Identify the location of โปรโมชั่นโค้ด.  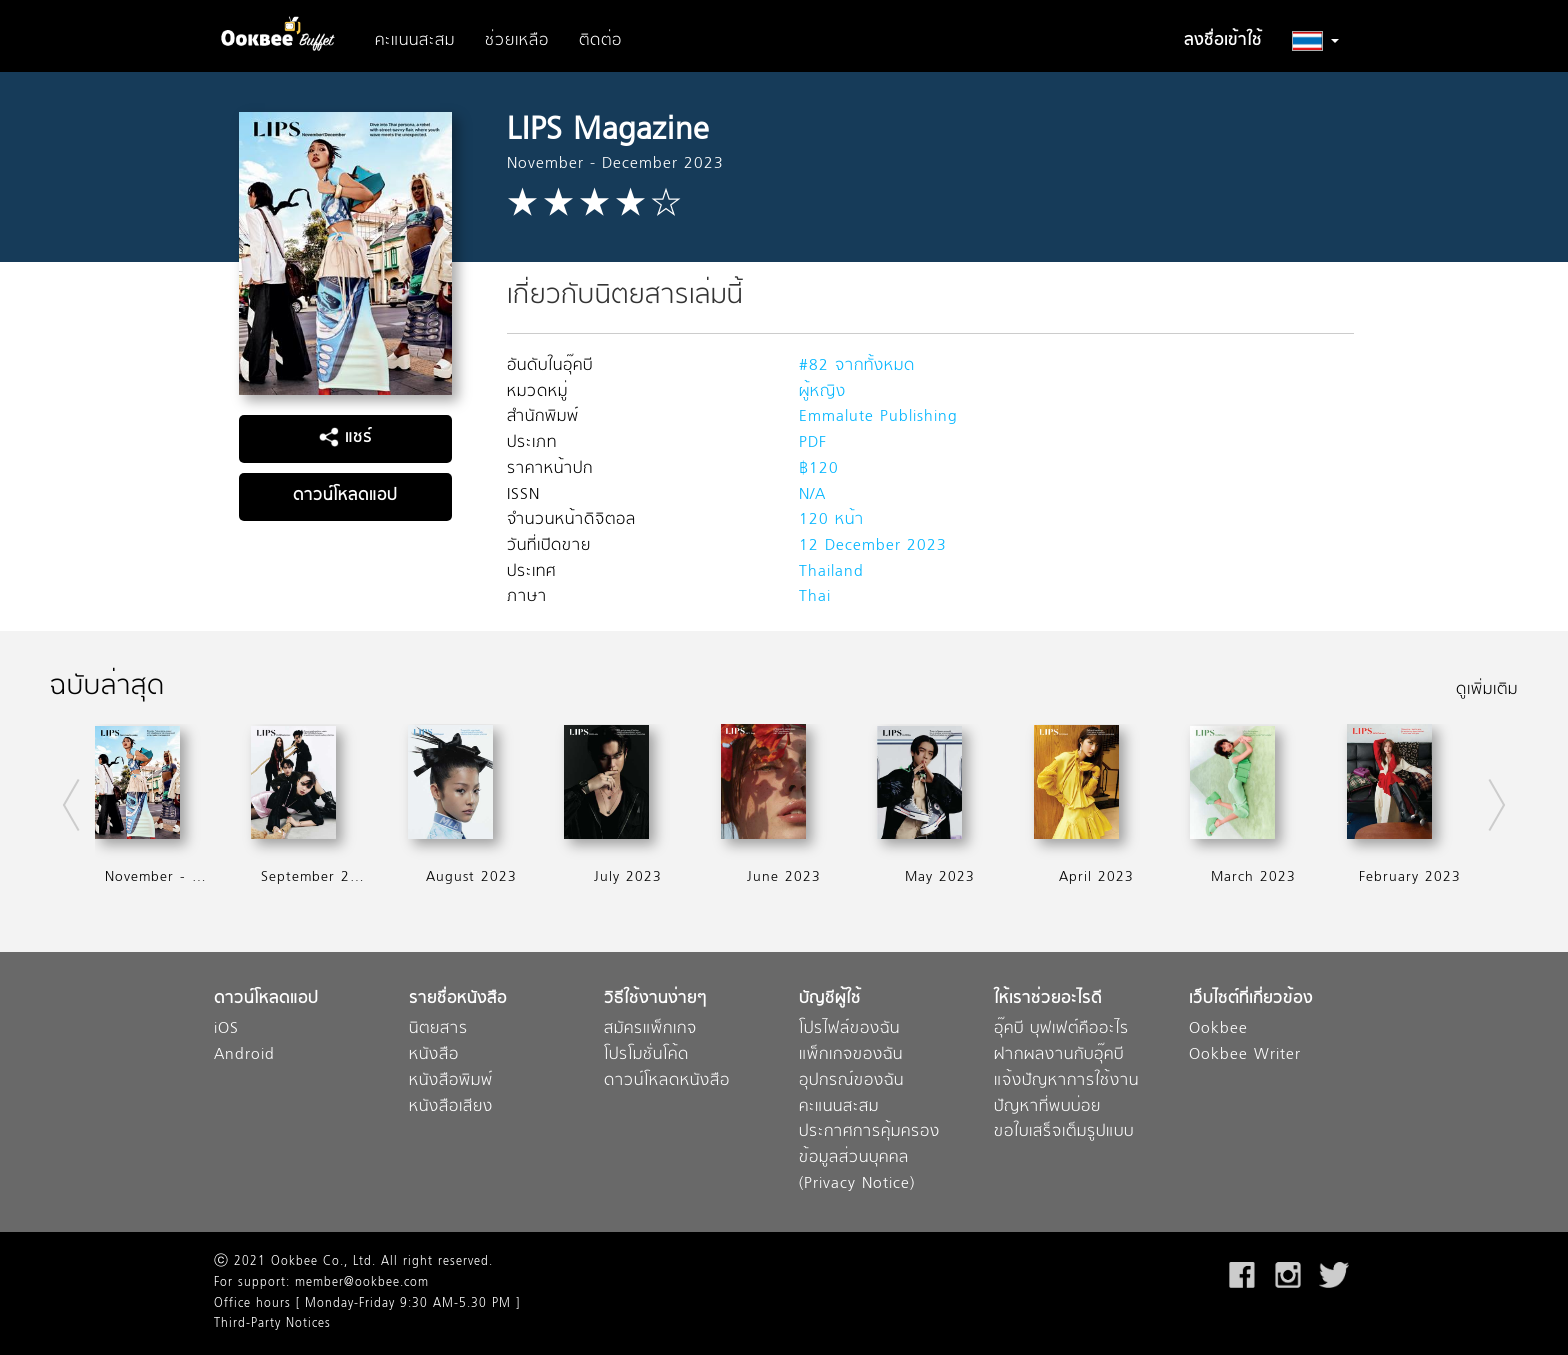
(646, 1055).